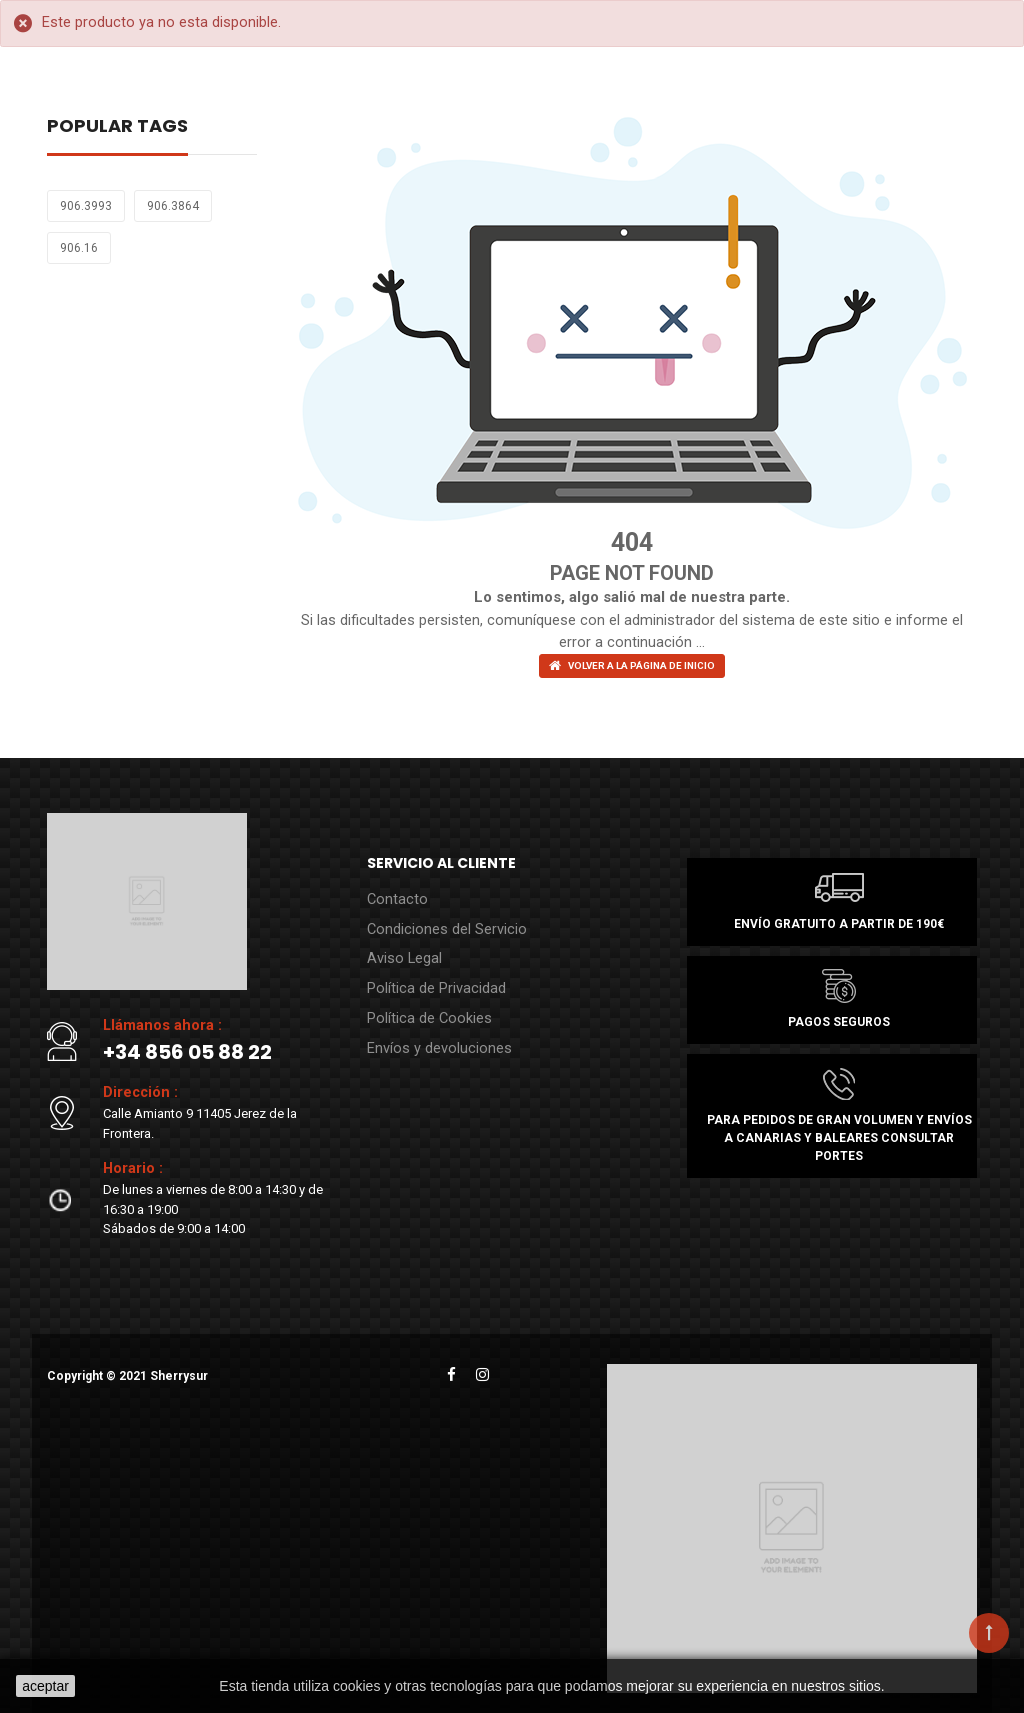 This screenshot has width=1024, height=1713. I want to click on 906.16, so click(79, 248).